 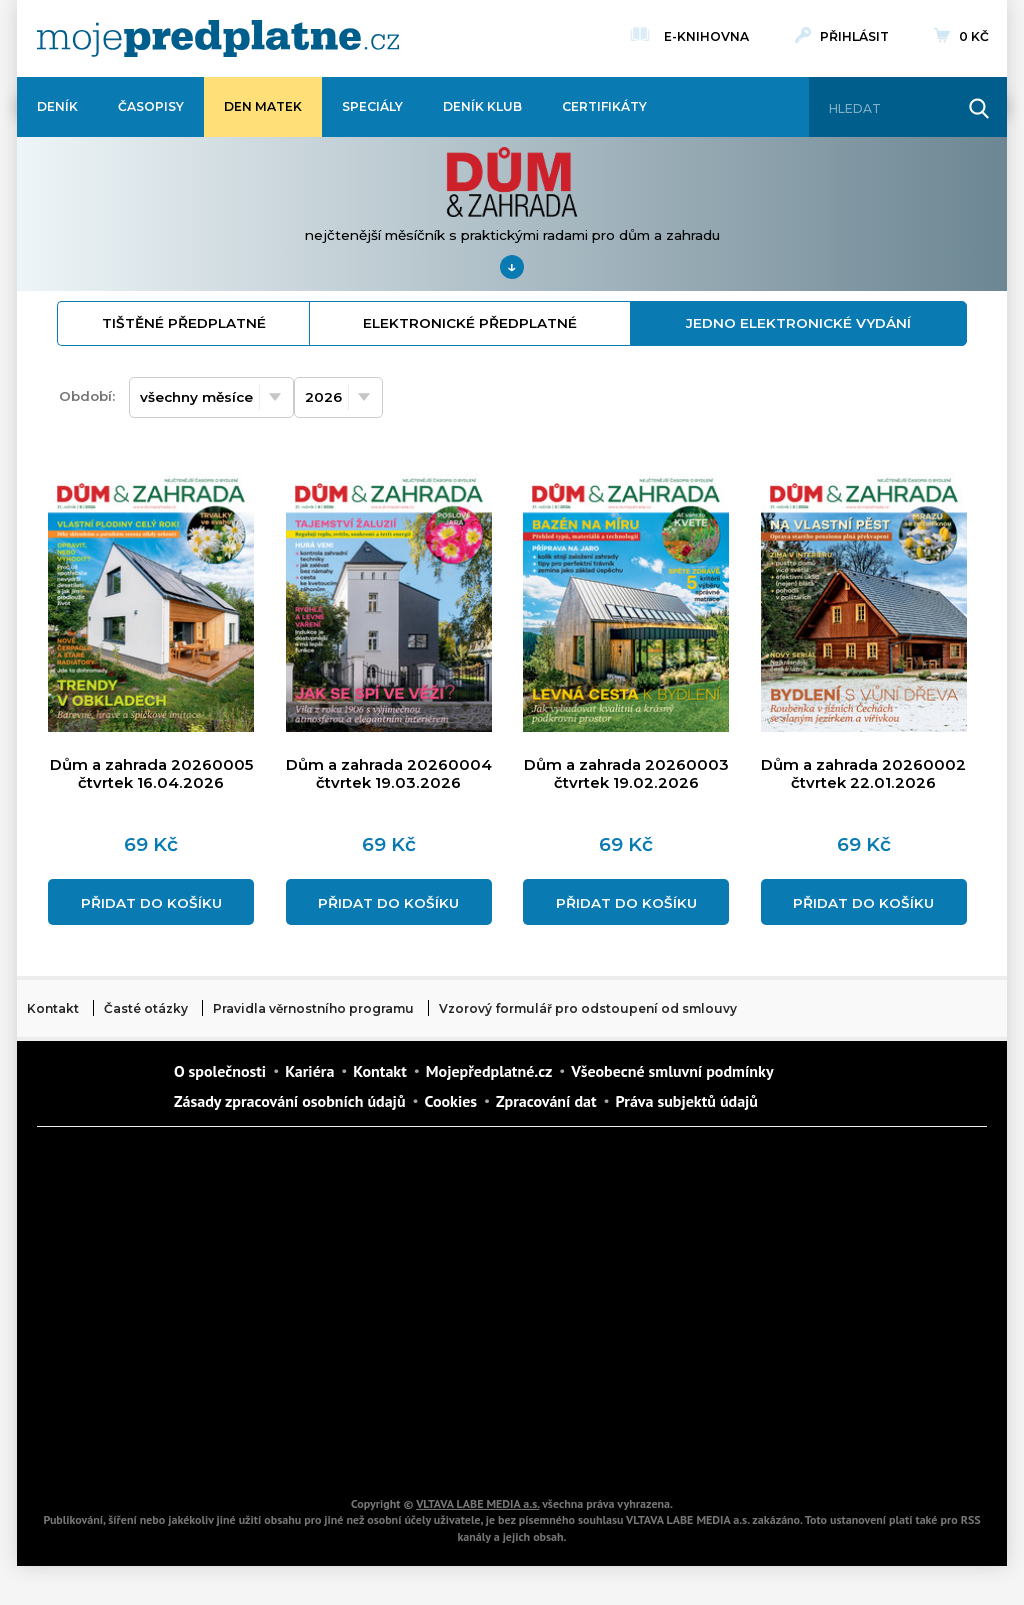 What do you see at coordinates (97, 1085) in the screenshot?
I see `Vlmedia` at bounding box center [97, 1085].